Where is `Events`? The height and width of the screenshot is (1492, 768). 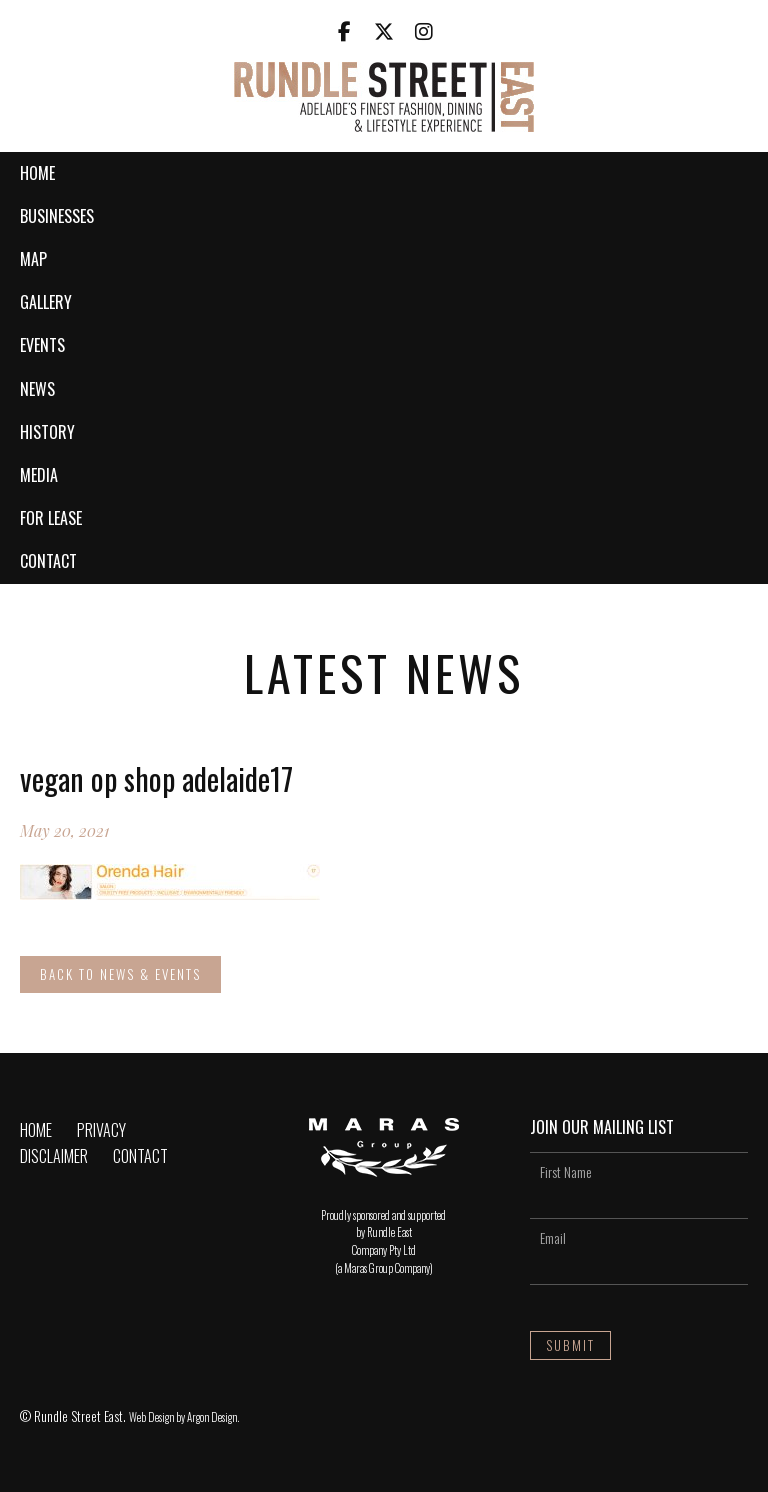 Events is located at coordinates (42, 345).